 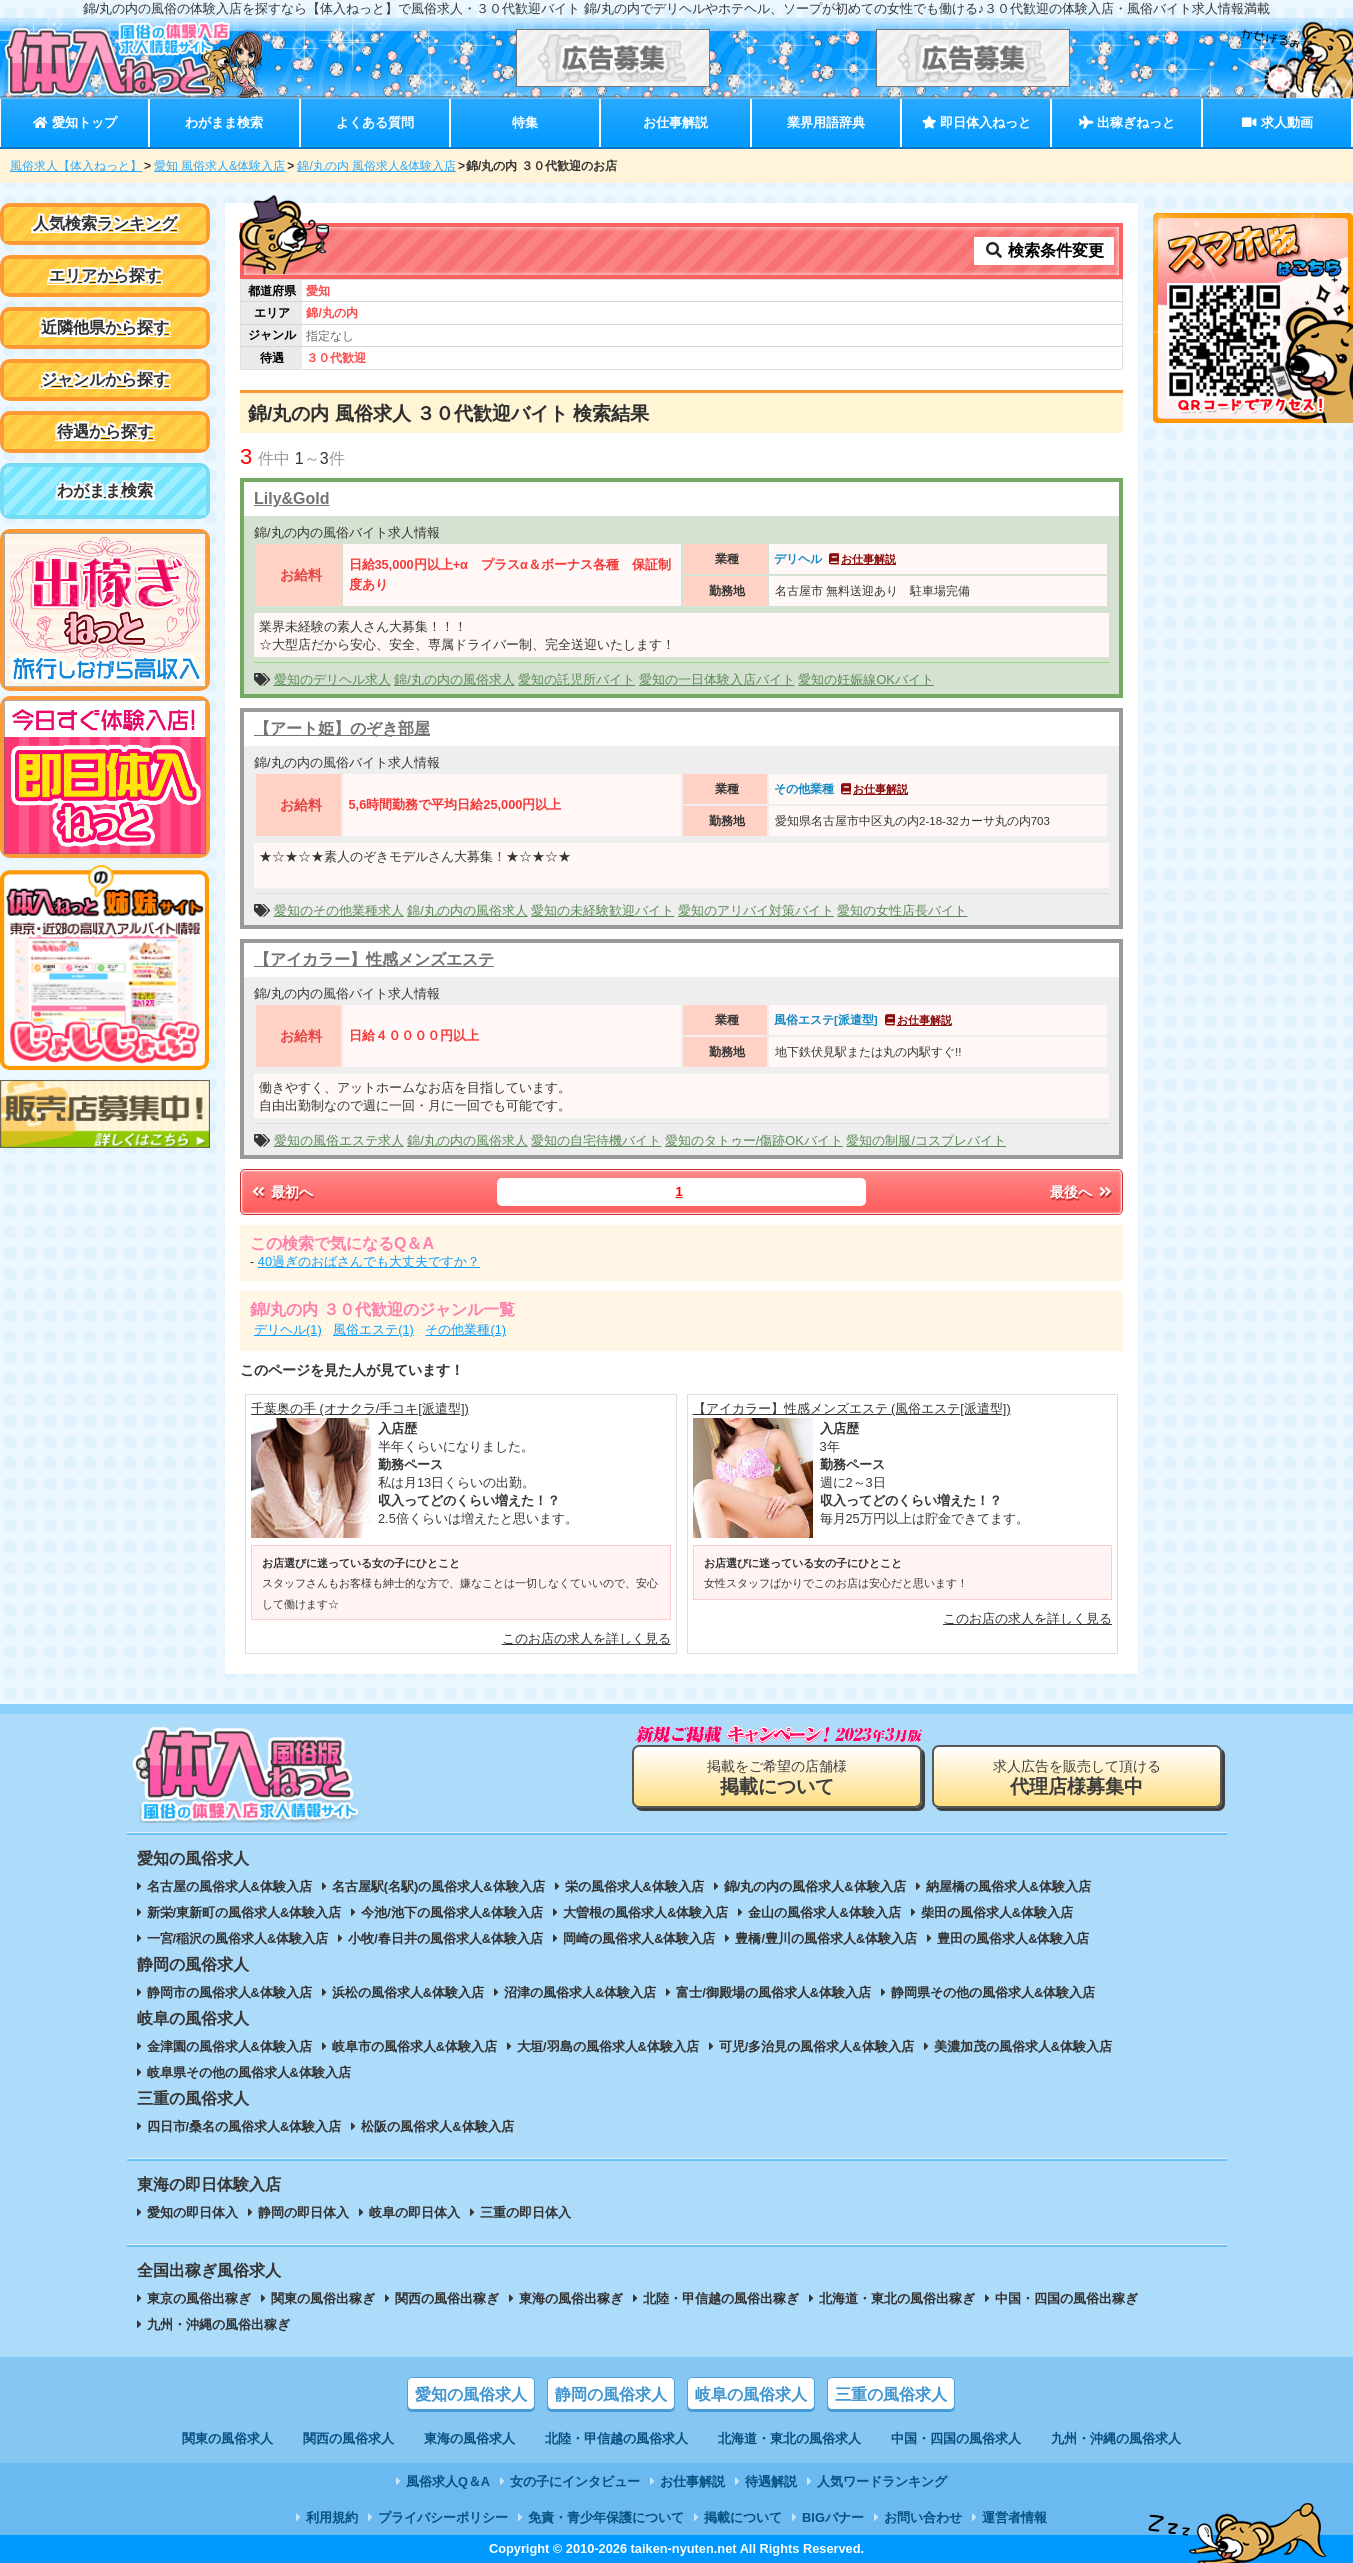 What do you see at coordinates (1014, 2517) in the screenshot?
I see `運営者情報` at bounding box center [1014, 2517].